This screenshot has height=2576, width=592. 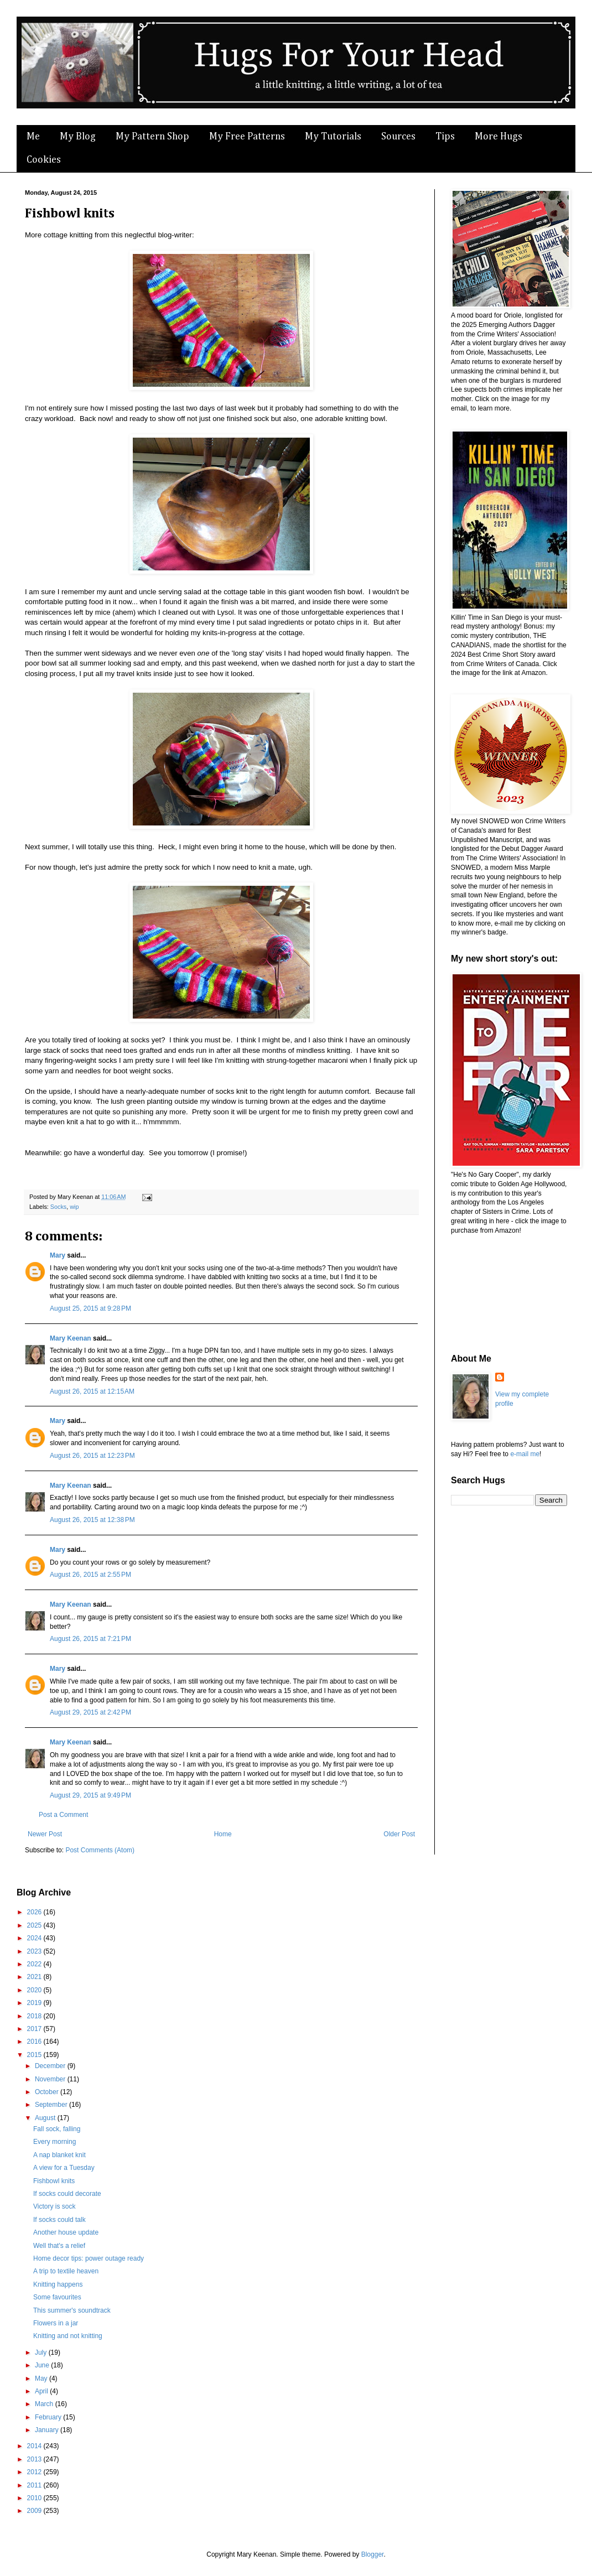 I want to click on Another house update, so click(x=65, y=2232).